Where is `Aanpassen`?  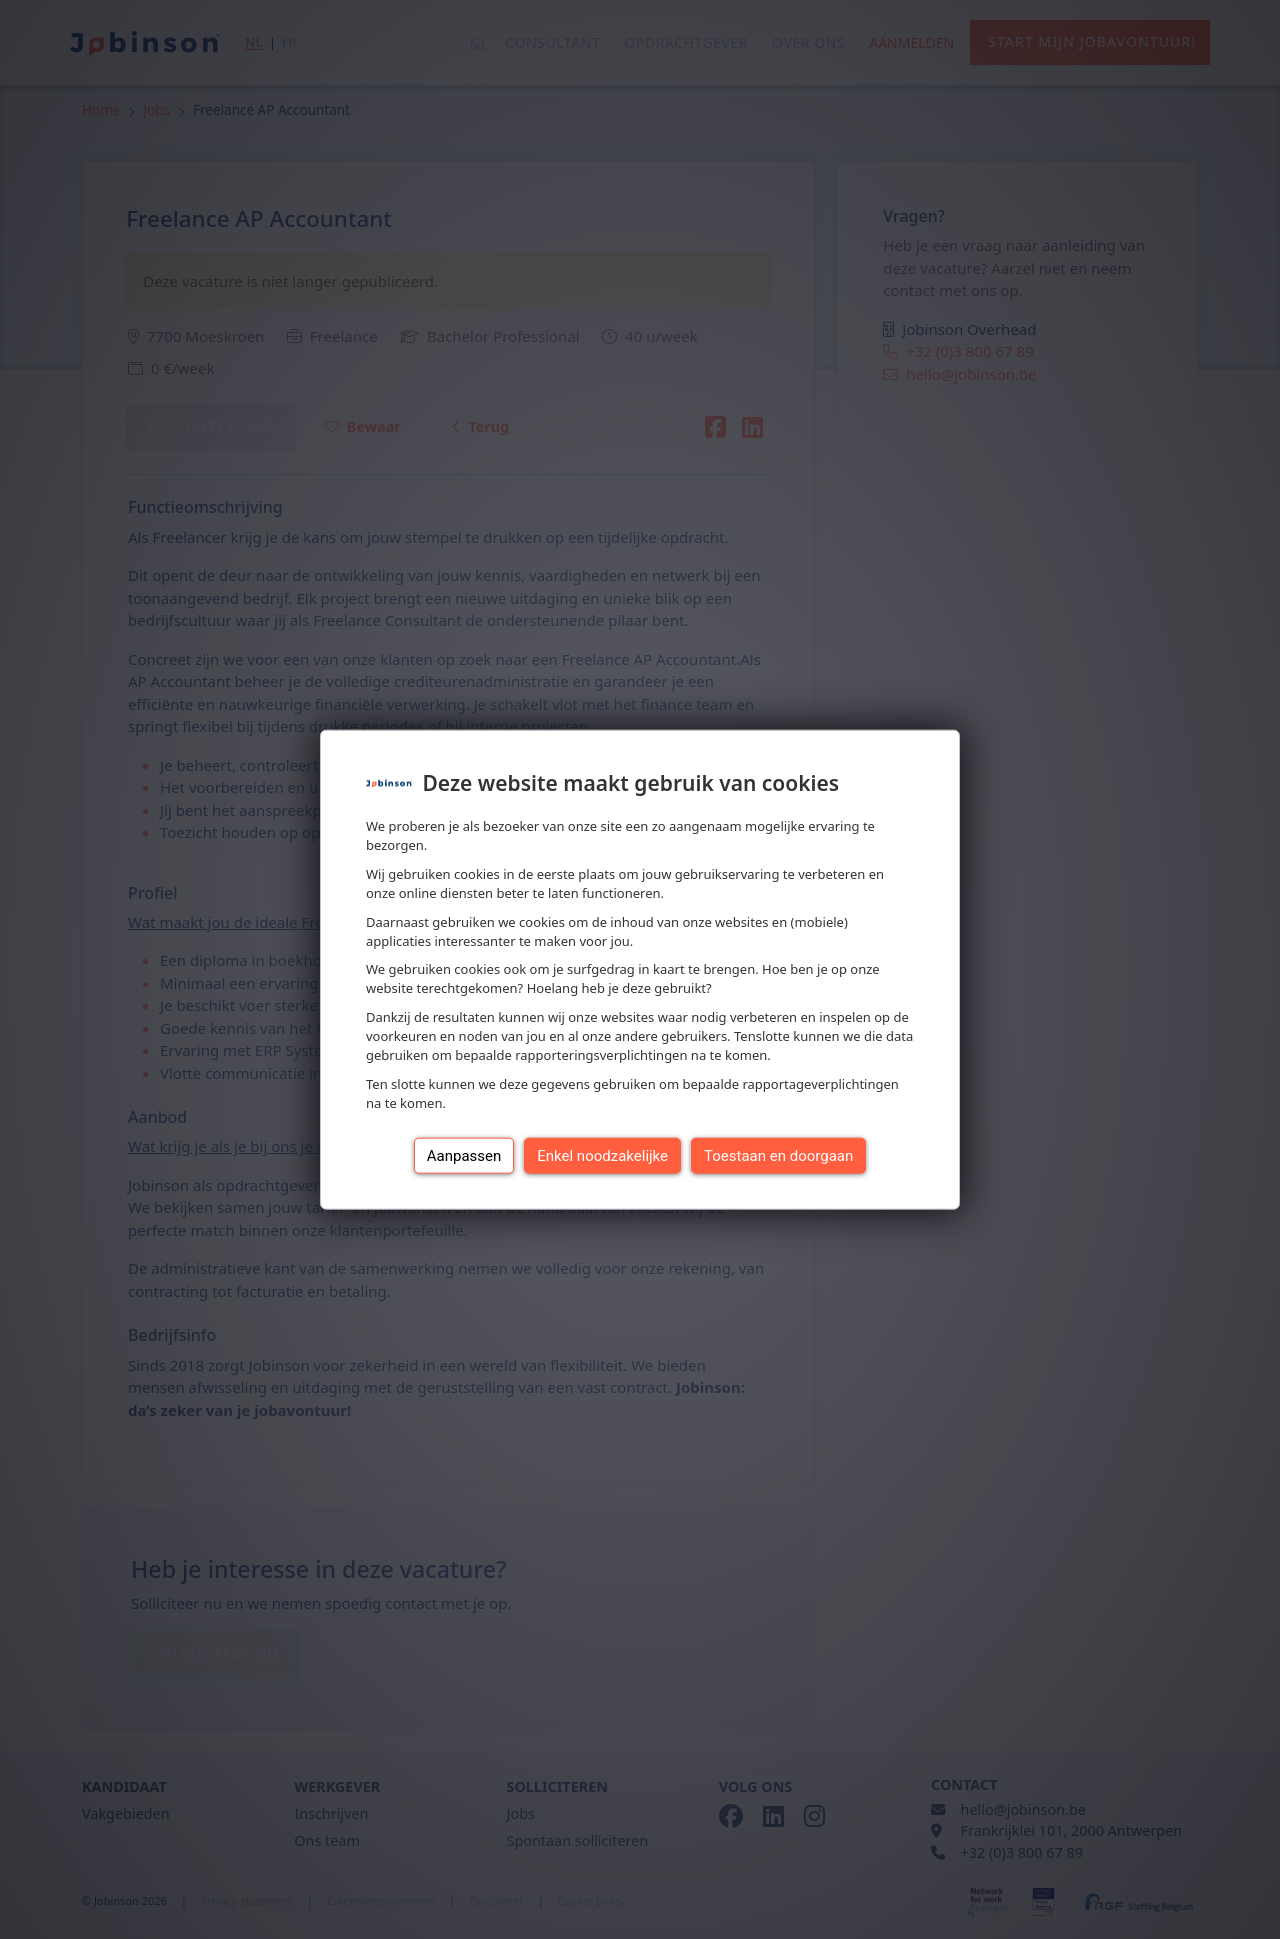
Aanpassen is located at coordinates (464, 1155).